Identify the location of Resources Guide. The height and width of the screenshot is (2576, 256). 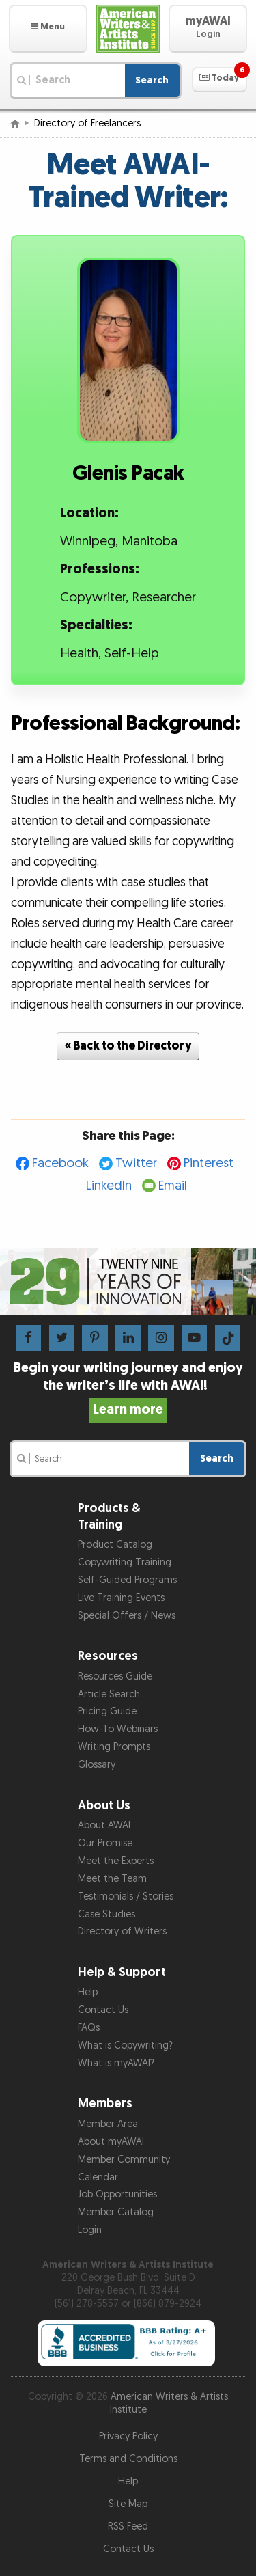
(115, 1676).